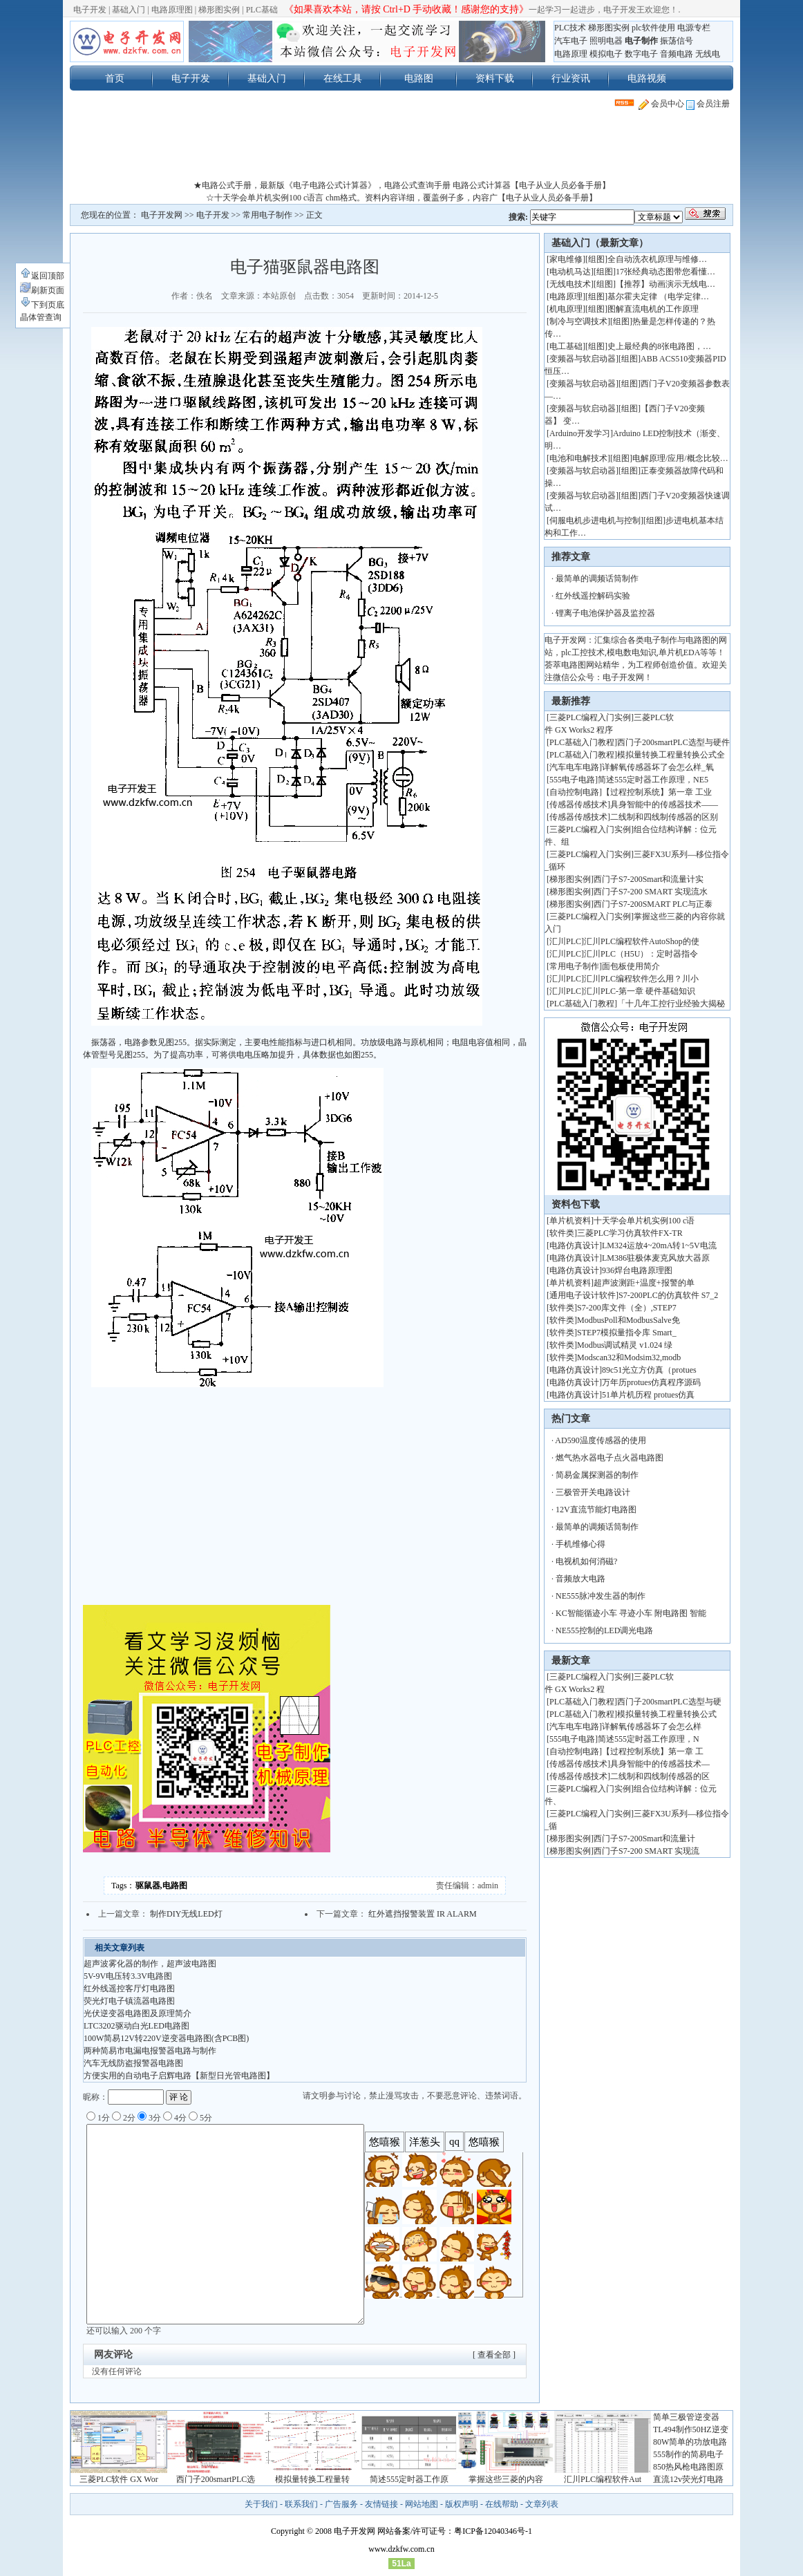 This screenshot has height=2576, width=803. I want to click on 电路原理图, so click(172, 10).